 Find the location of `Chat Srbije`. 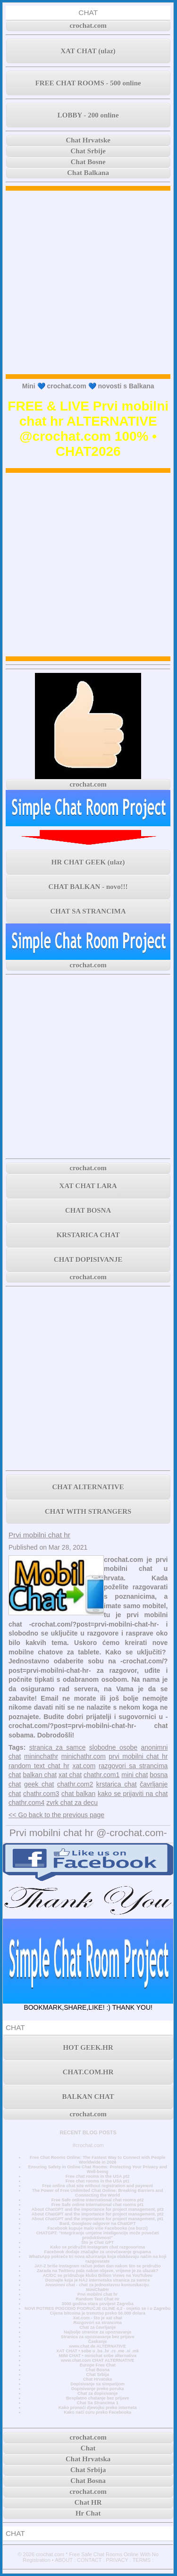

Chat Srbije is located at coordinates (88, 151).